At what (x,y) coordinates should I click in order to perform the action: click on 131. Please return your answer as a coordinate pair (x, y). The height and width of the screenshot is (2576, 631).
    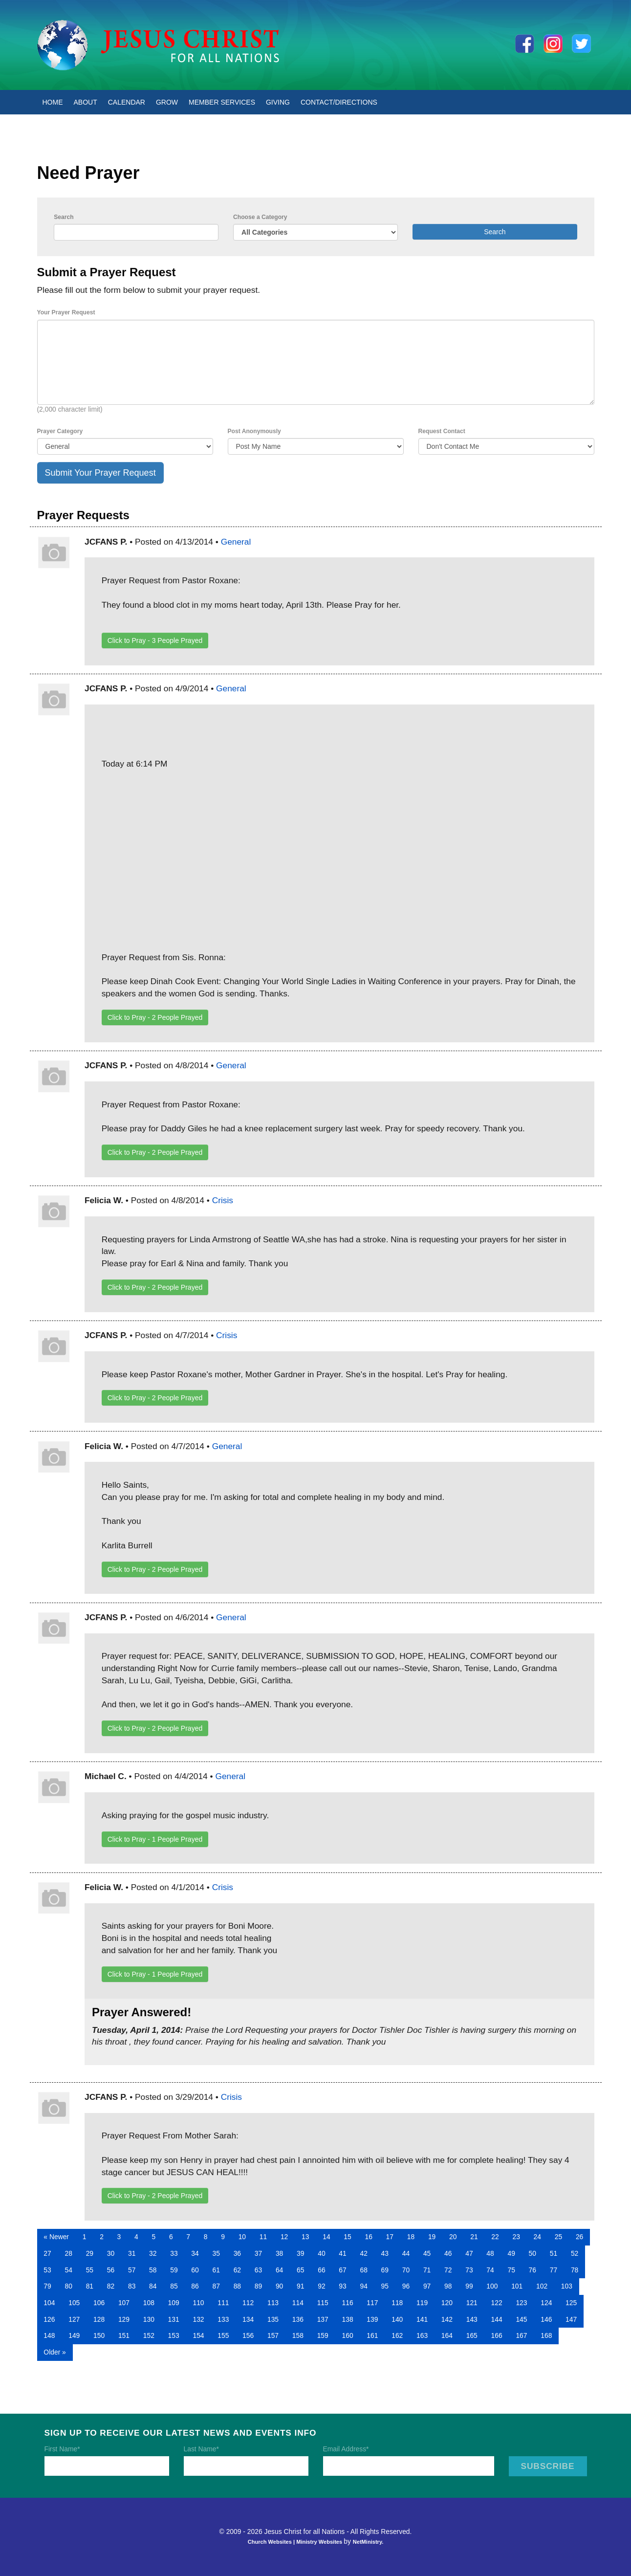
    Looking at the image, I should click on (173, 2319).